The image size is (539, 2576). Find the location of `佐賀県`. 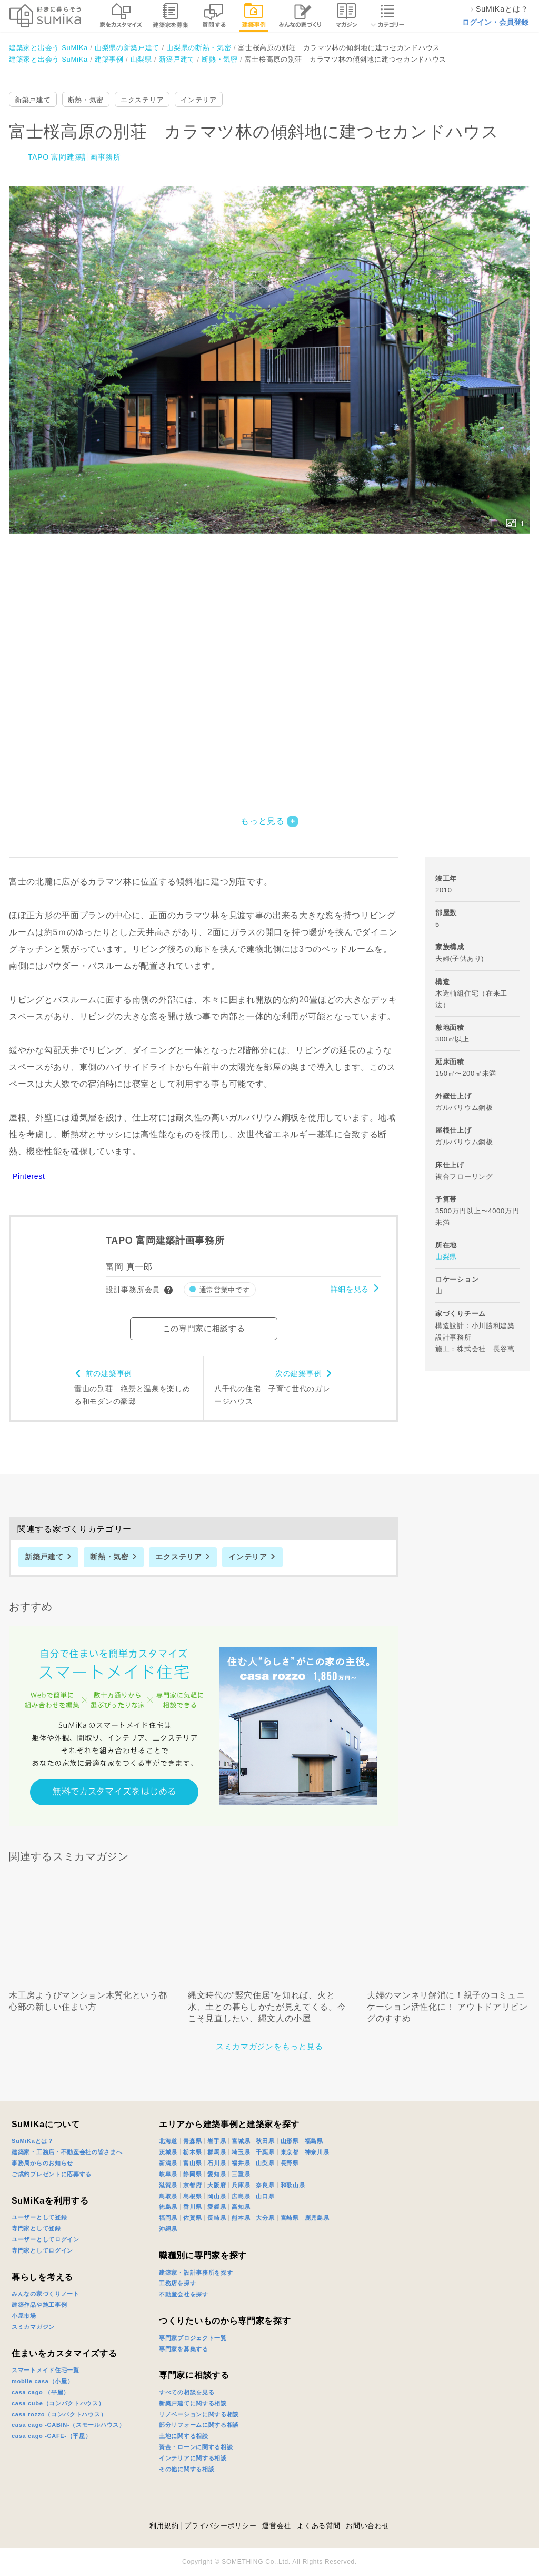

佐賀県 is located at coordinates (192, 2218).